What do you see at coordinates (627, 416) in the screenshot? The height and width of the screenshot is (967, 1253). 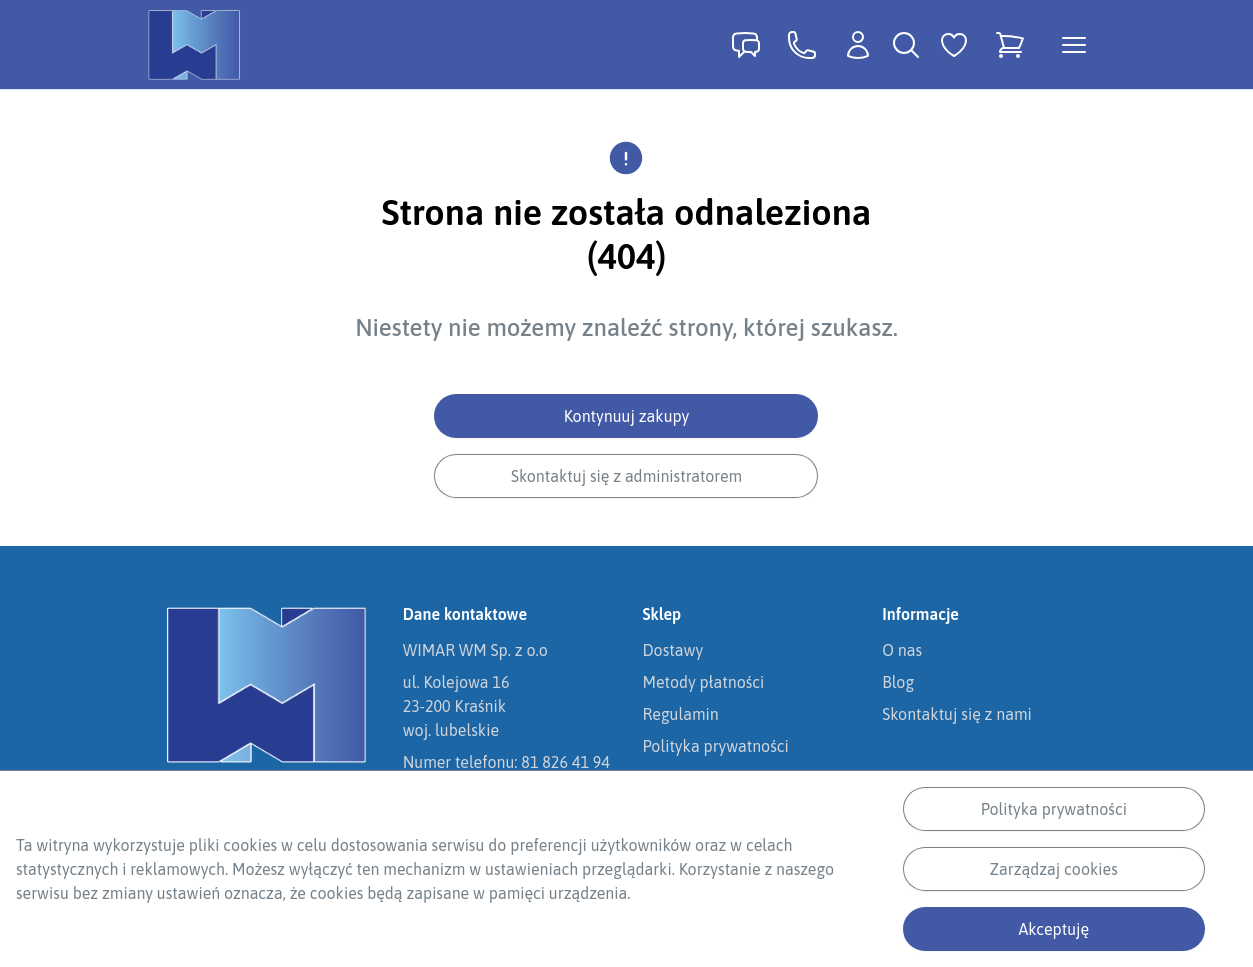 I see `Kontynuuj zakupy` at bounding box center [627, 416].